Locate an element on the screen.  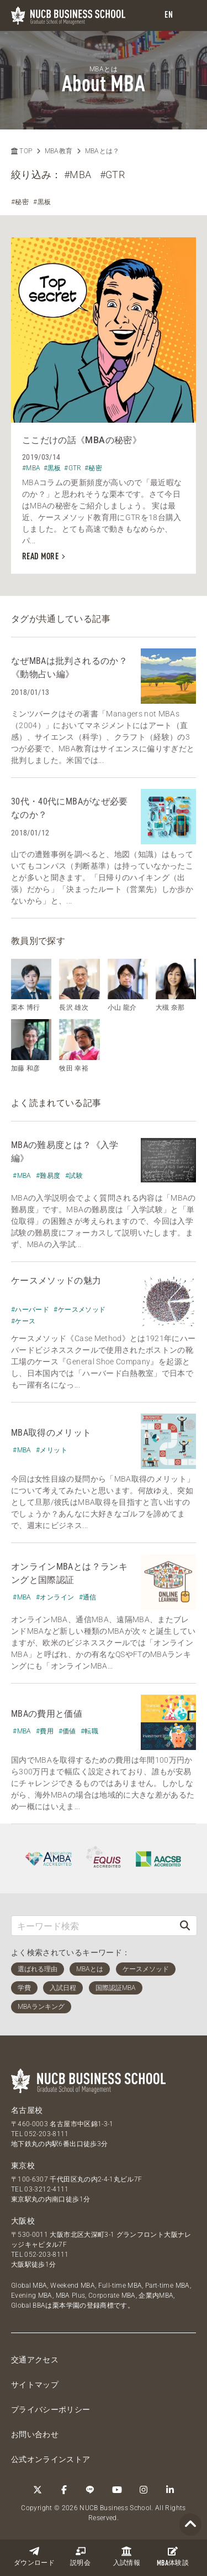
名古屋校 is located at coordinates (27, 2110).